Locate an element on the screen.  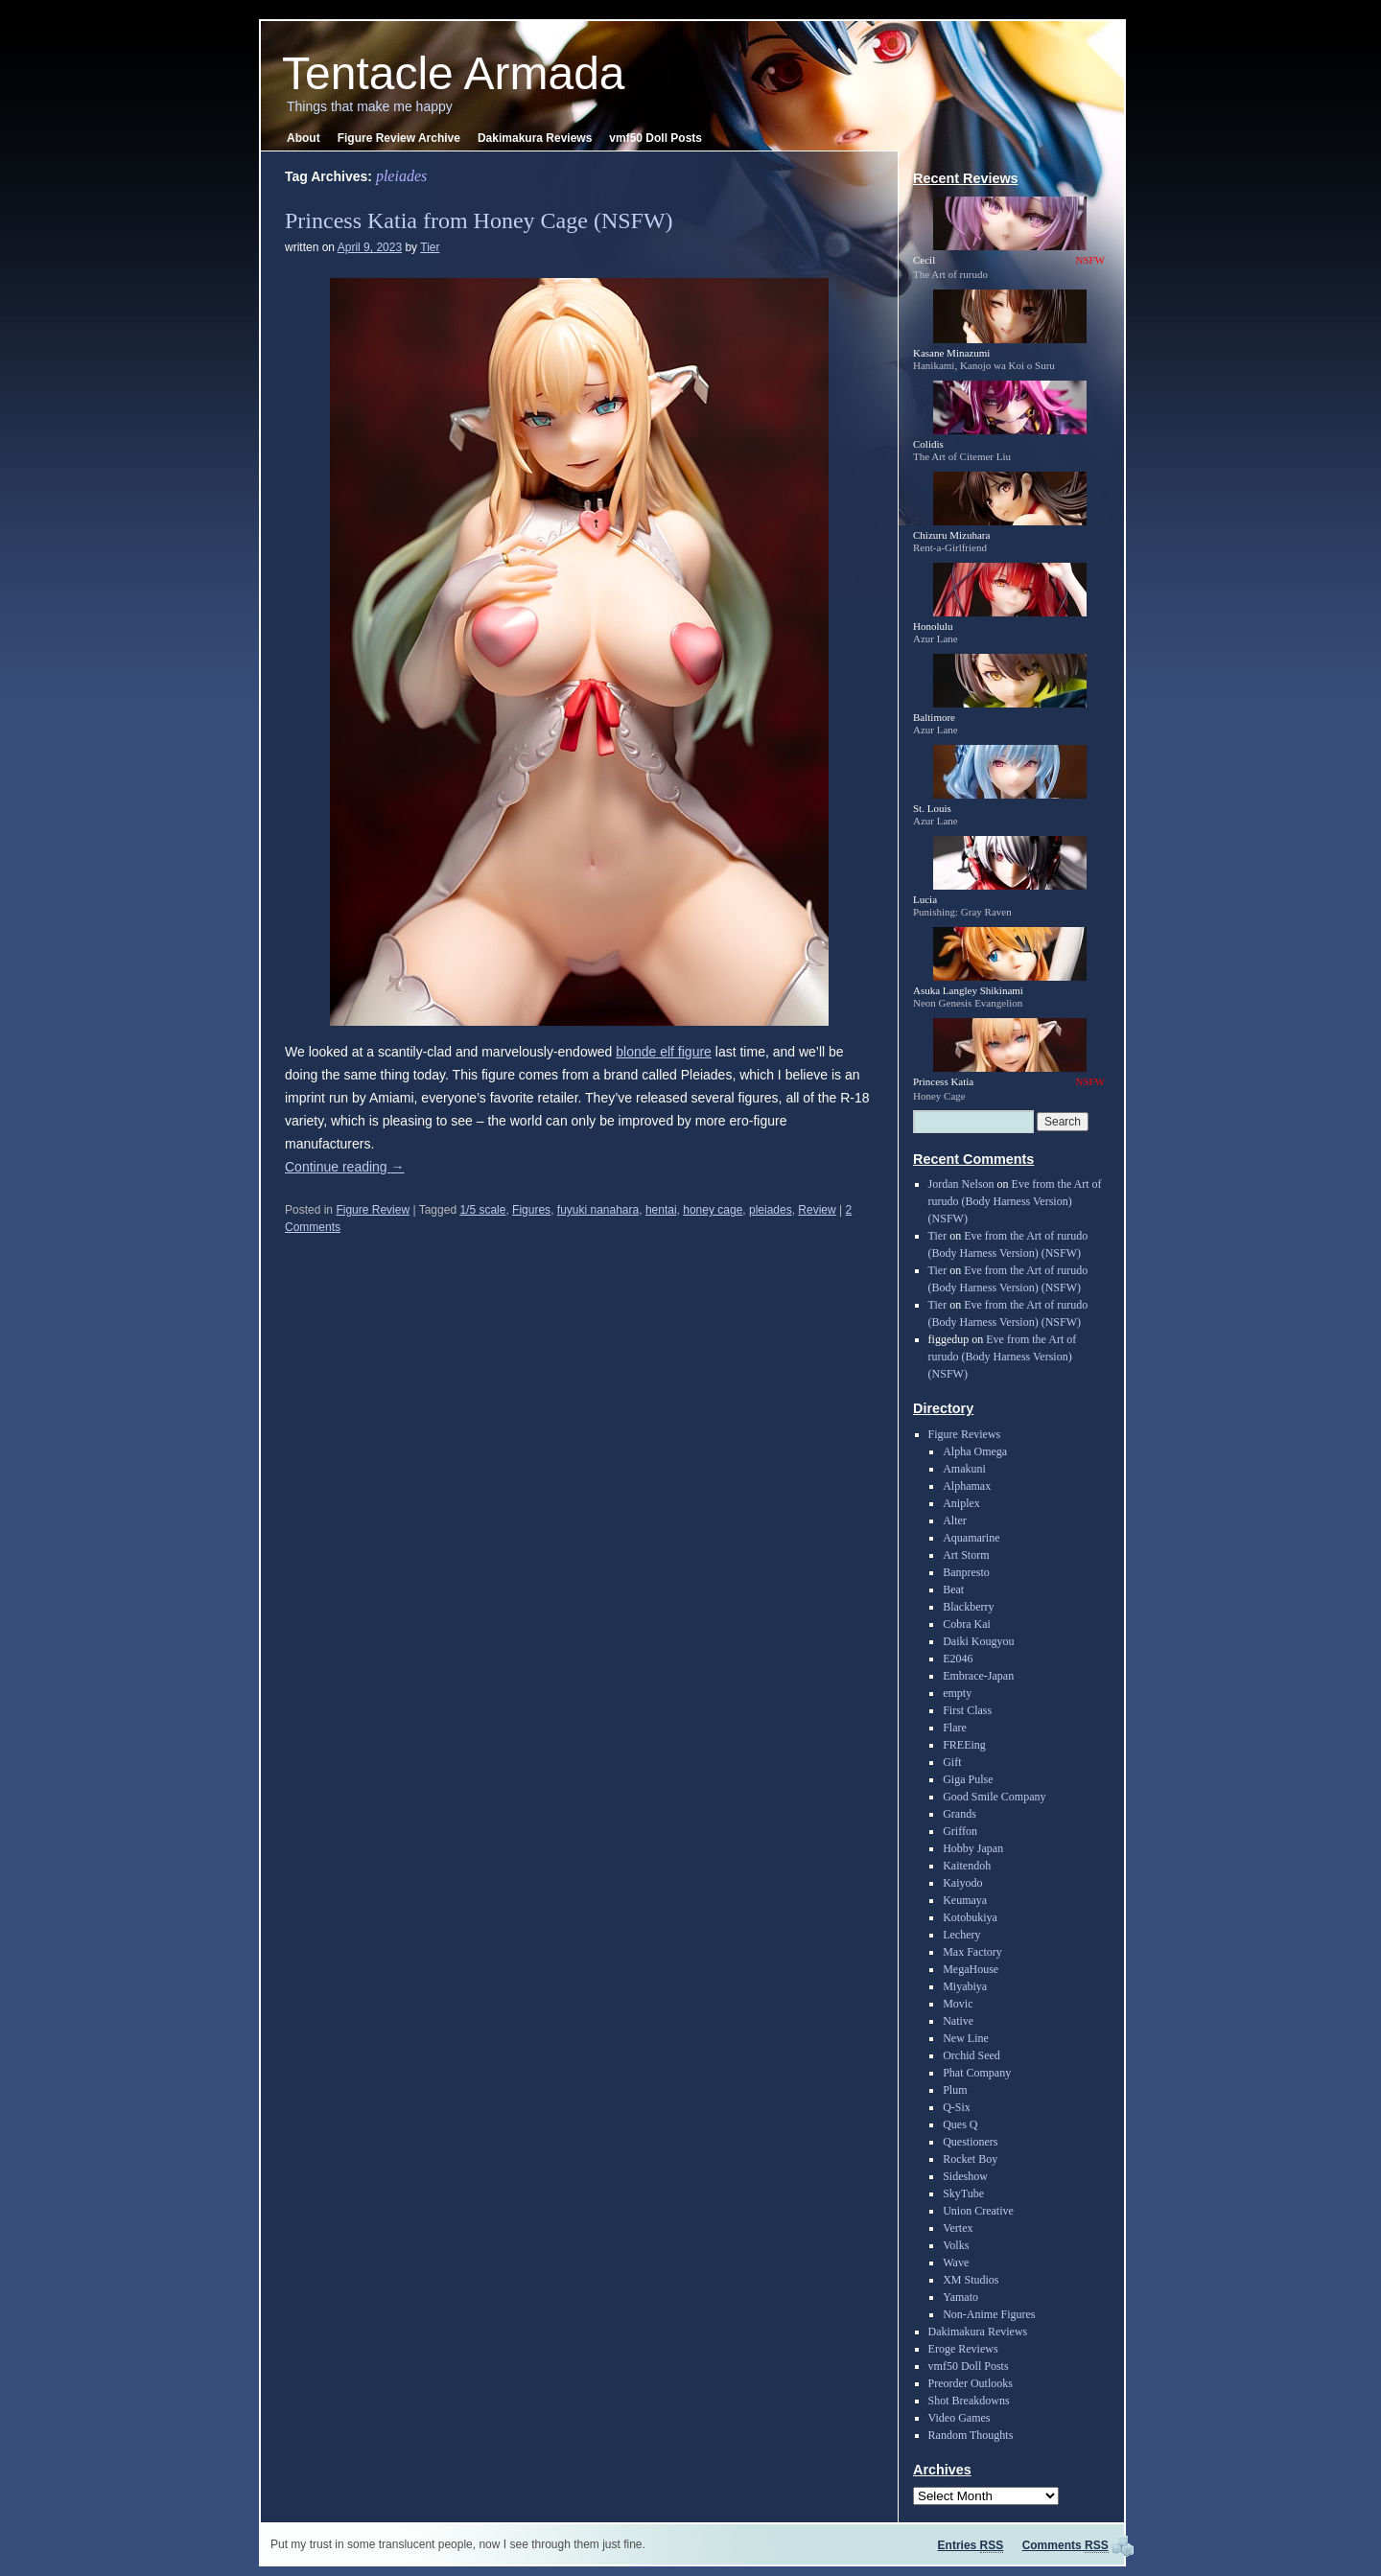
Flare is located at coordinates (955, 1727).